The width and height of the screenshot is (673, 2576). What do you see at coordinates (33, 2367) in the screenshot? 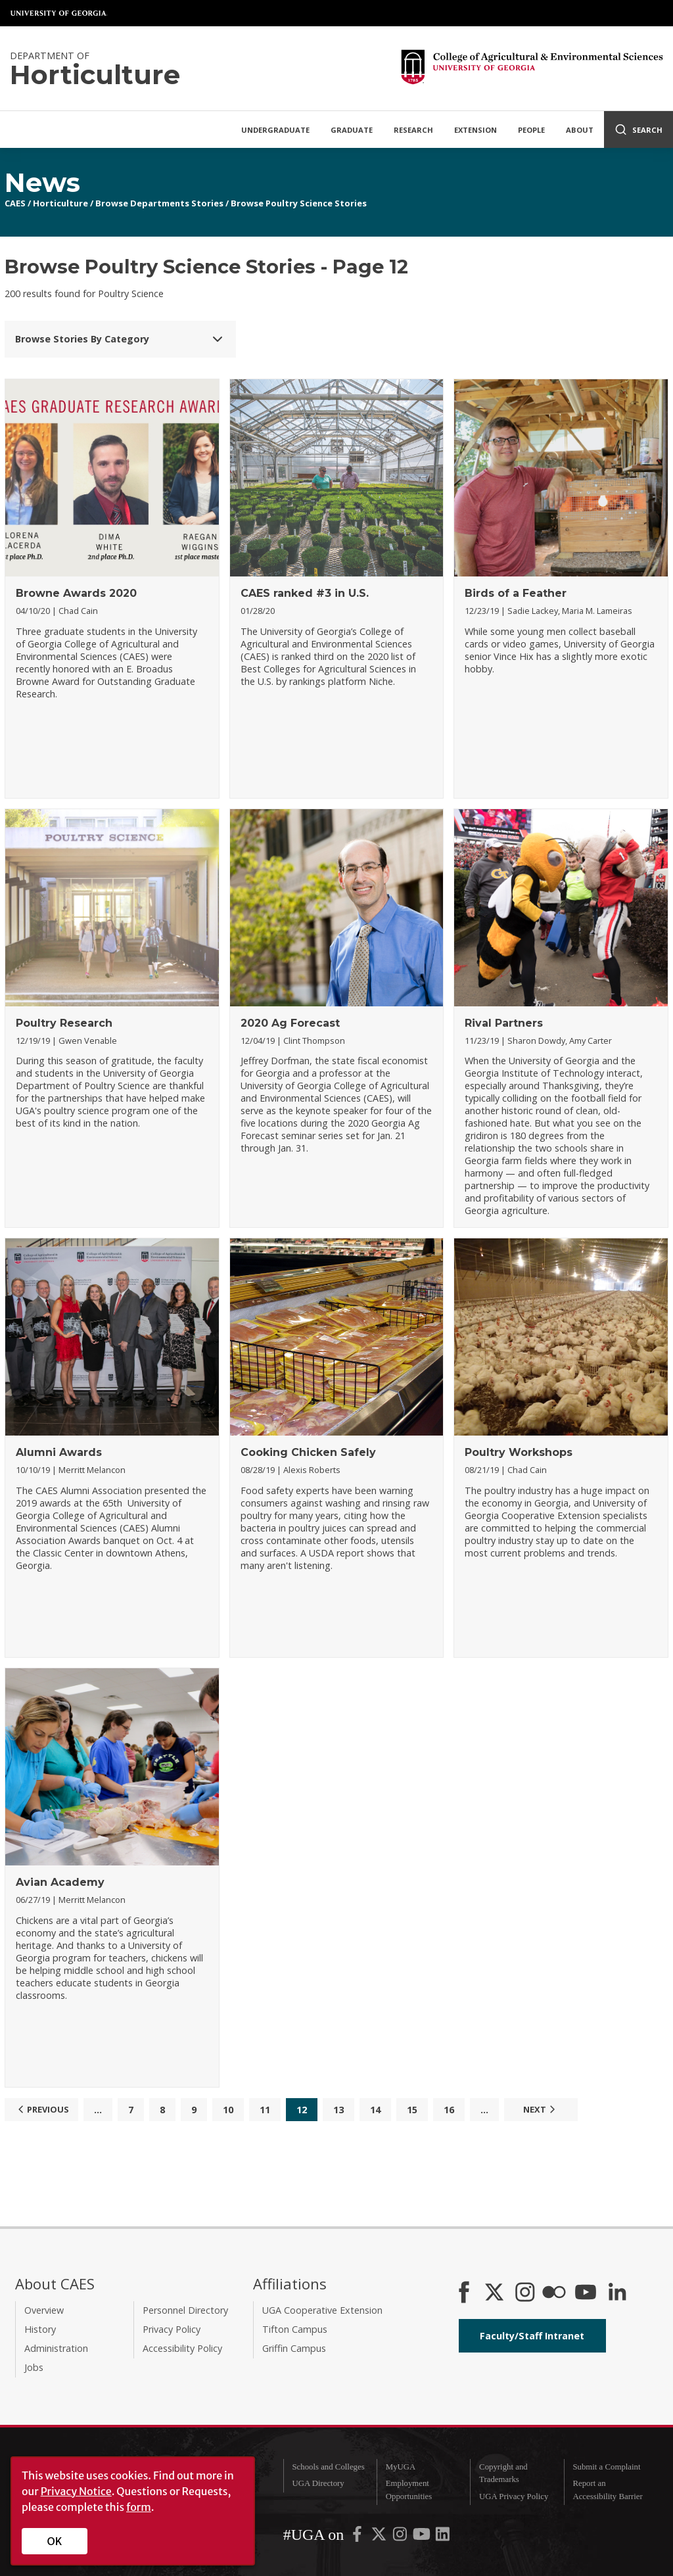
I see `Jobs` at bounding box center [33, 2367].